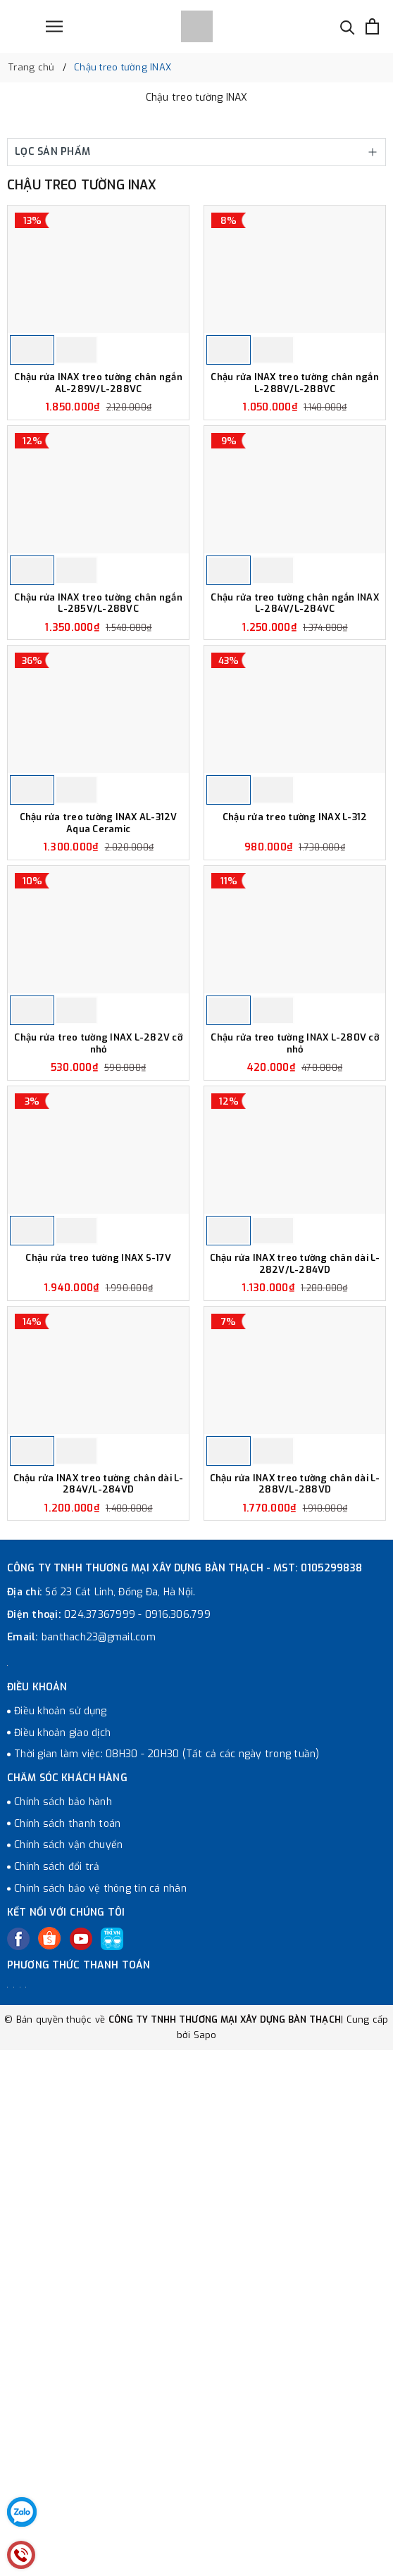 Image resolution: width=393 pixels, height=2576 pixels. What do you see at coordinates (295, 1209) in the screenshot?
I see `Chậu rửa treo tường INAX L-280V cỡ nhỏ` at bounding box center [295, 1209].